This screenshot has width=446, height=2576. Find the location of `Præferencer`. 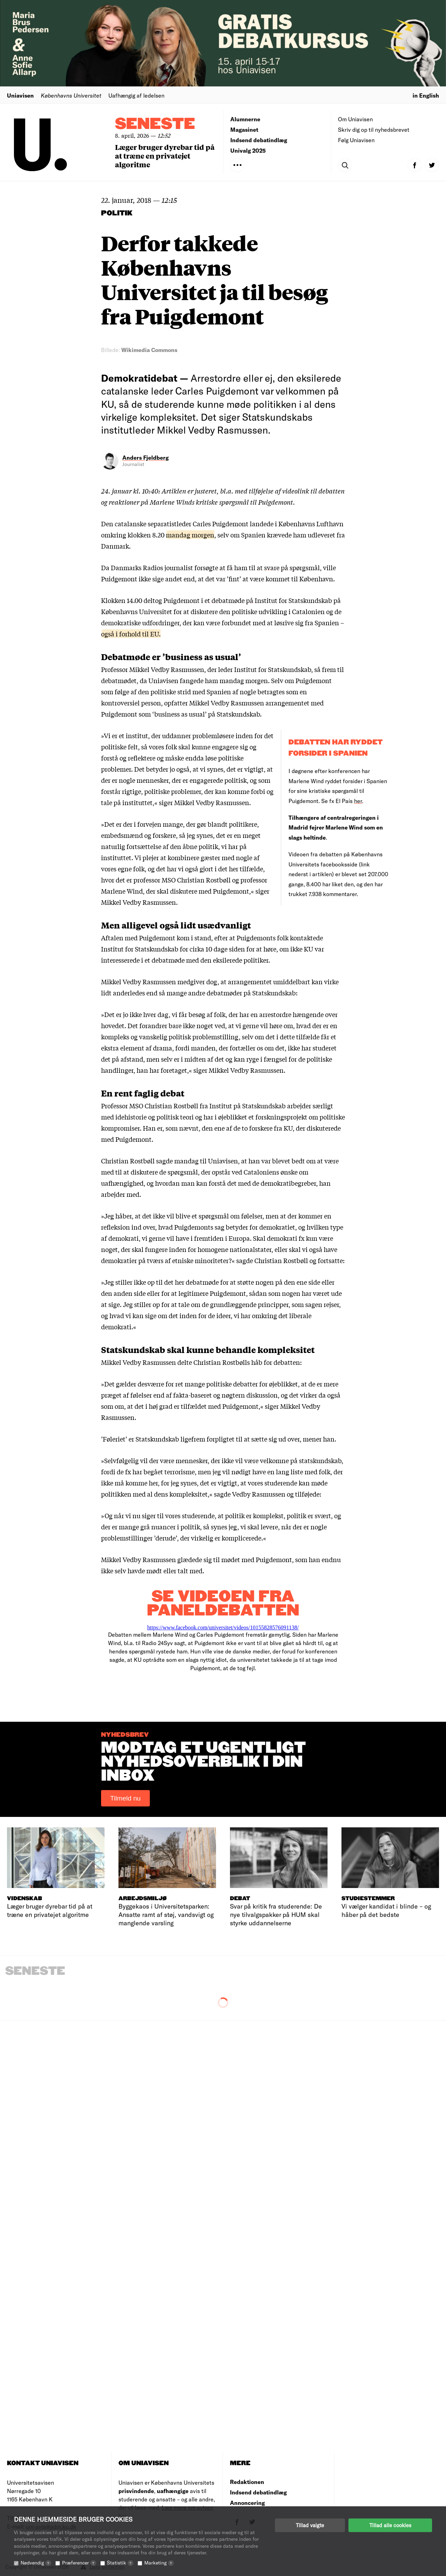

Præferencer is located at coordinates (79, 2563).